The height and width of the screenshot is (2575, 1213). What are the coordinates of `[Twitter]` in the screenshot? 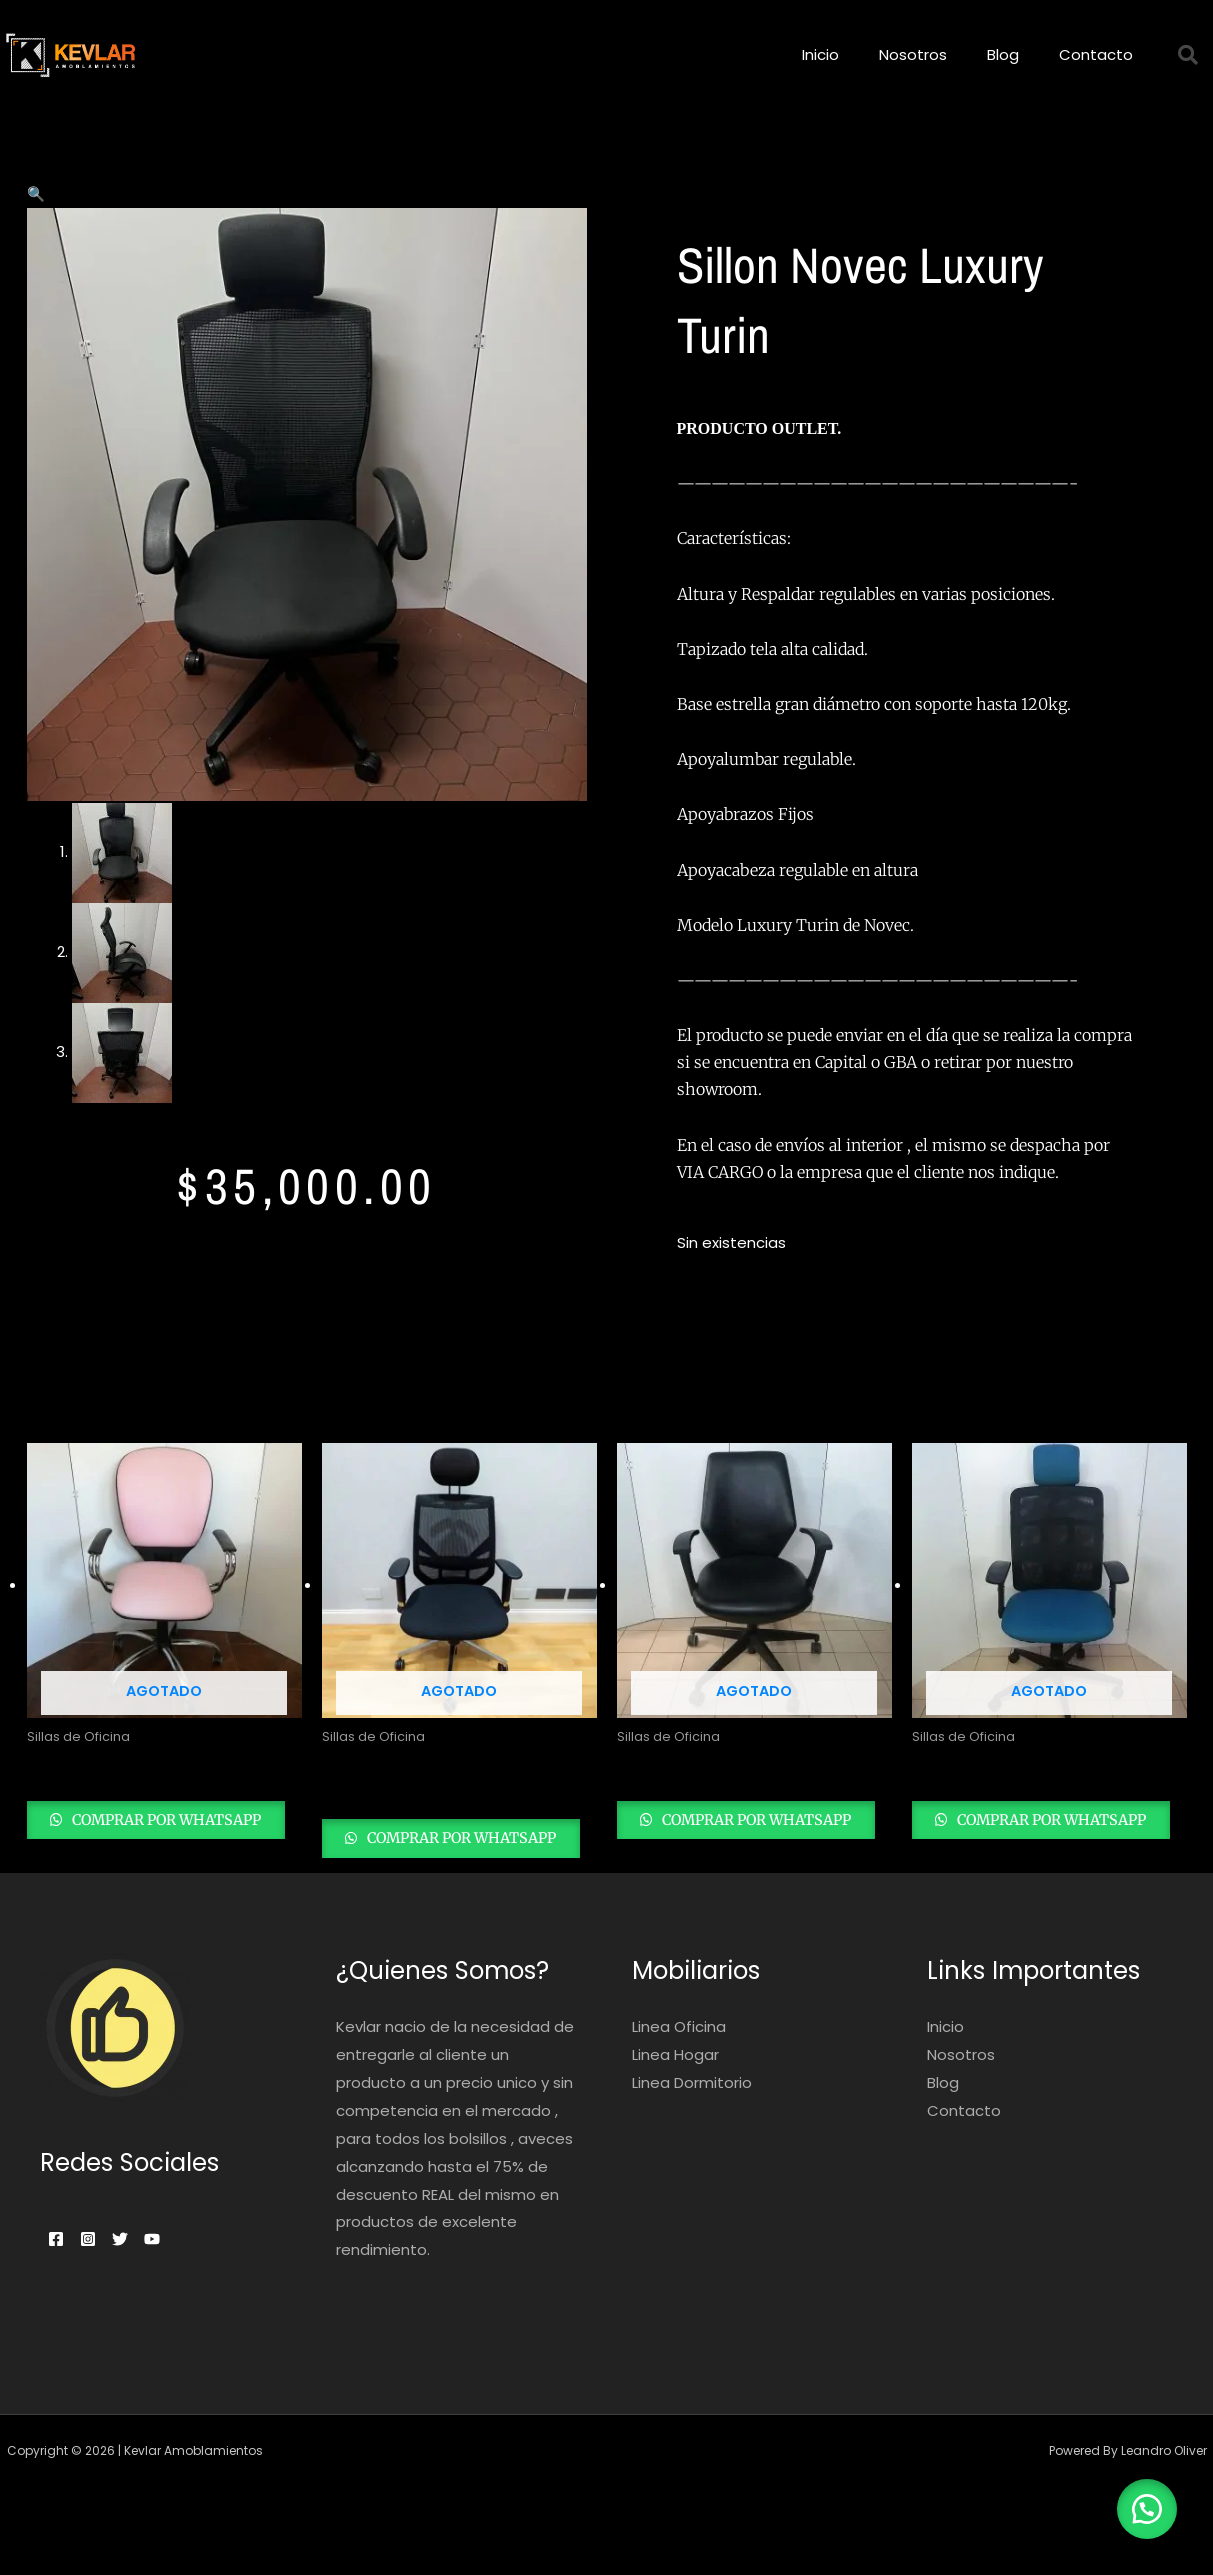 It's located at (144, 2269).